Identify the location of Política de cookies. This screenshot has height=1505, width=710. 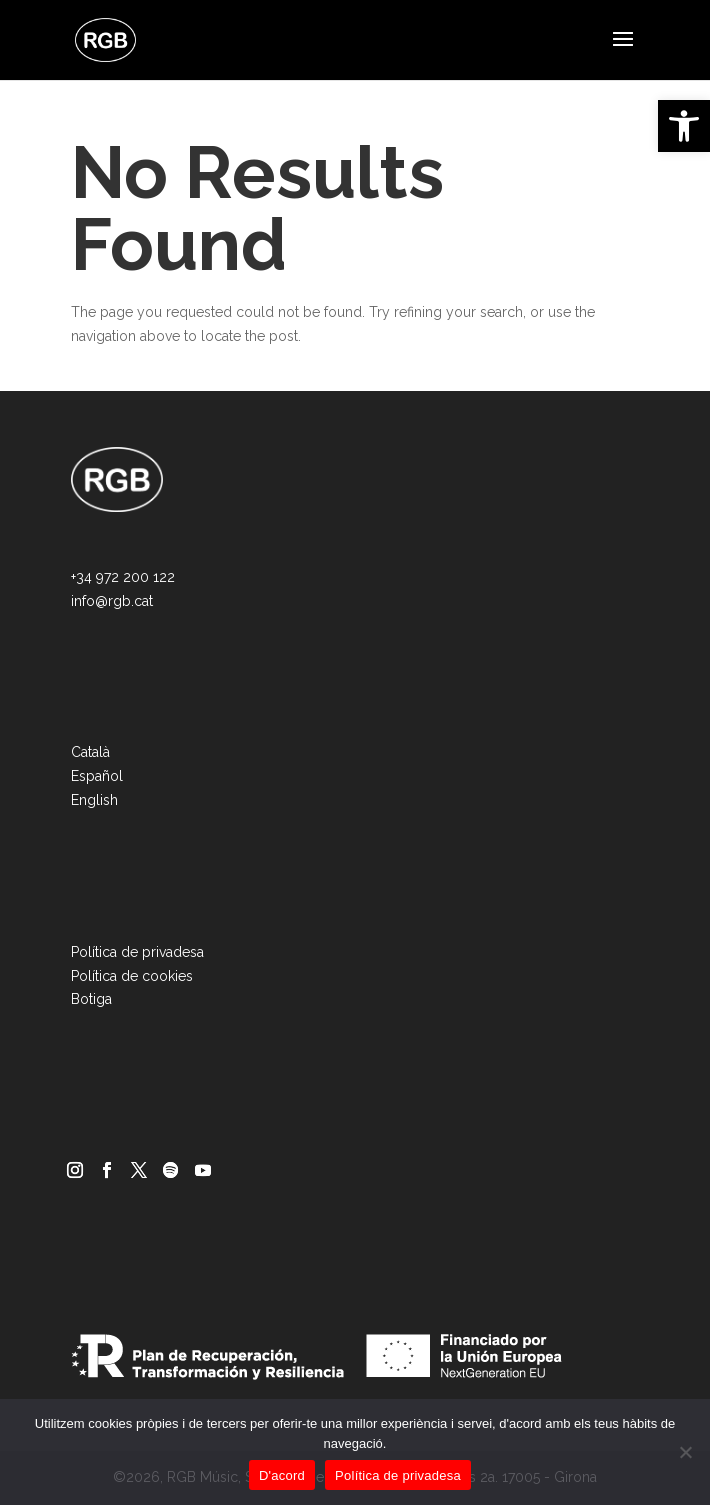
(132, 976).